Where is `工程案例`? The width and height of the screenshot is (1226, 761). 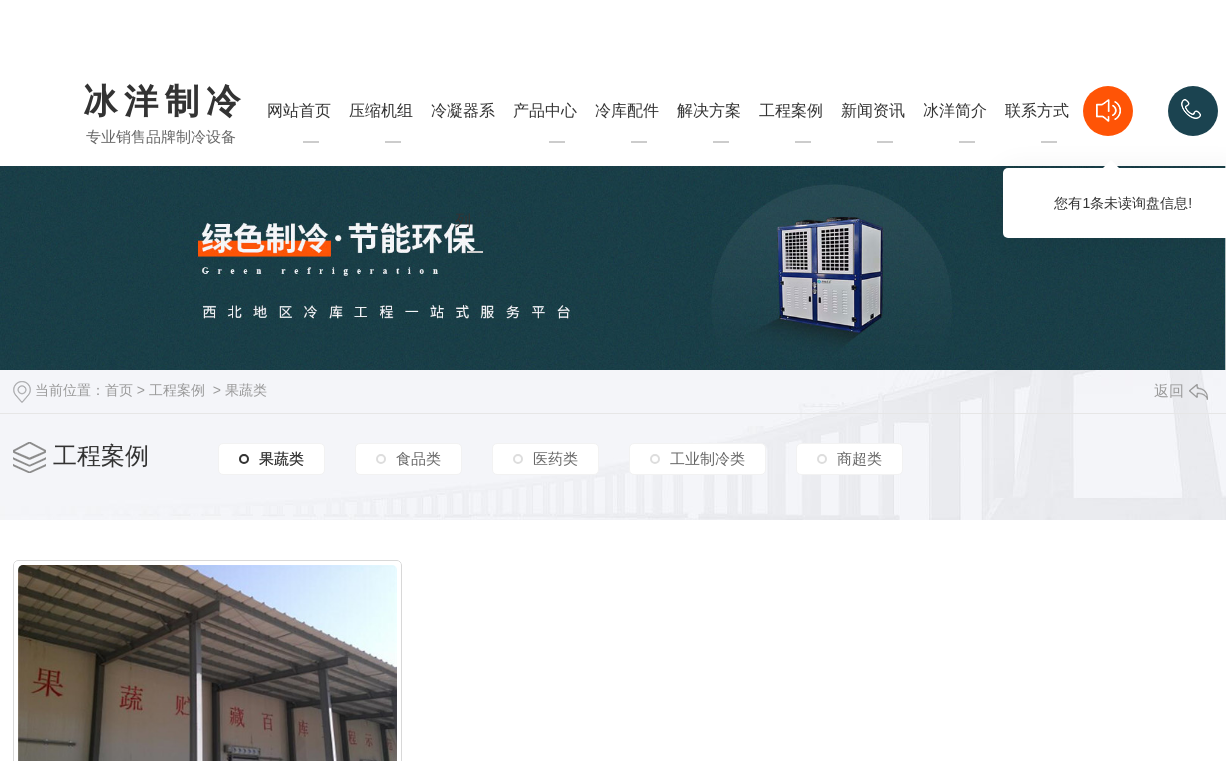
工程案例 is located at coordinates (791, 150).